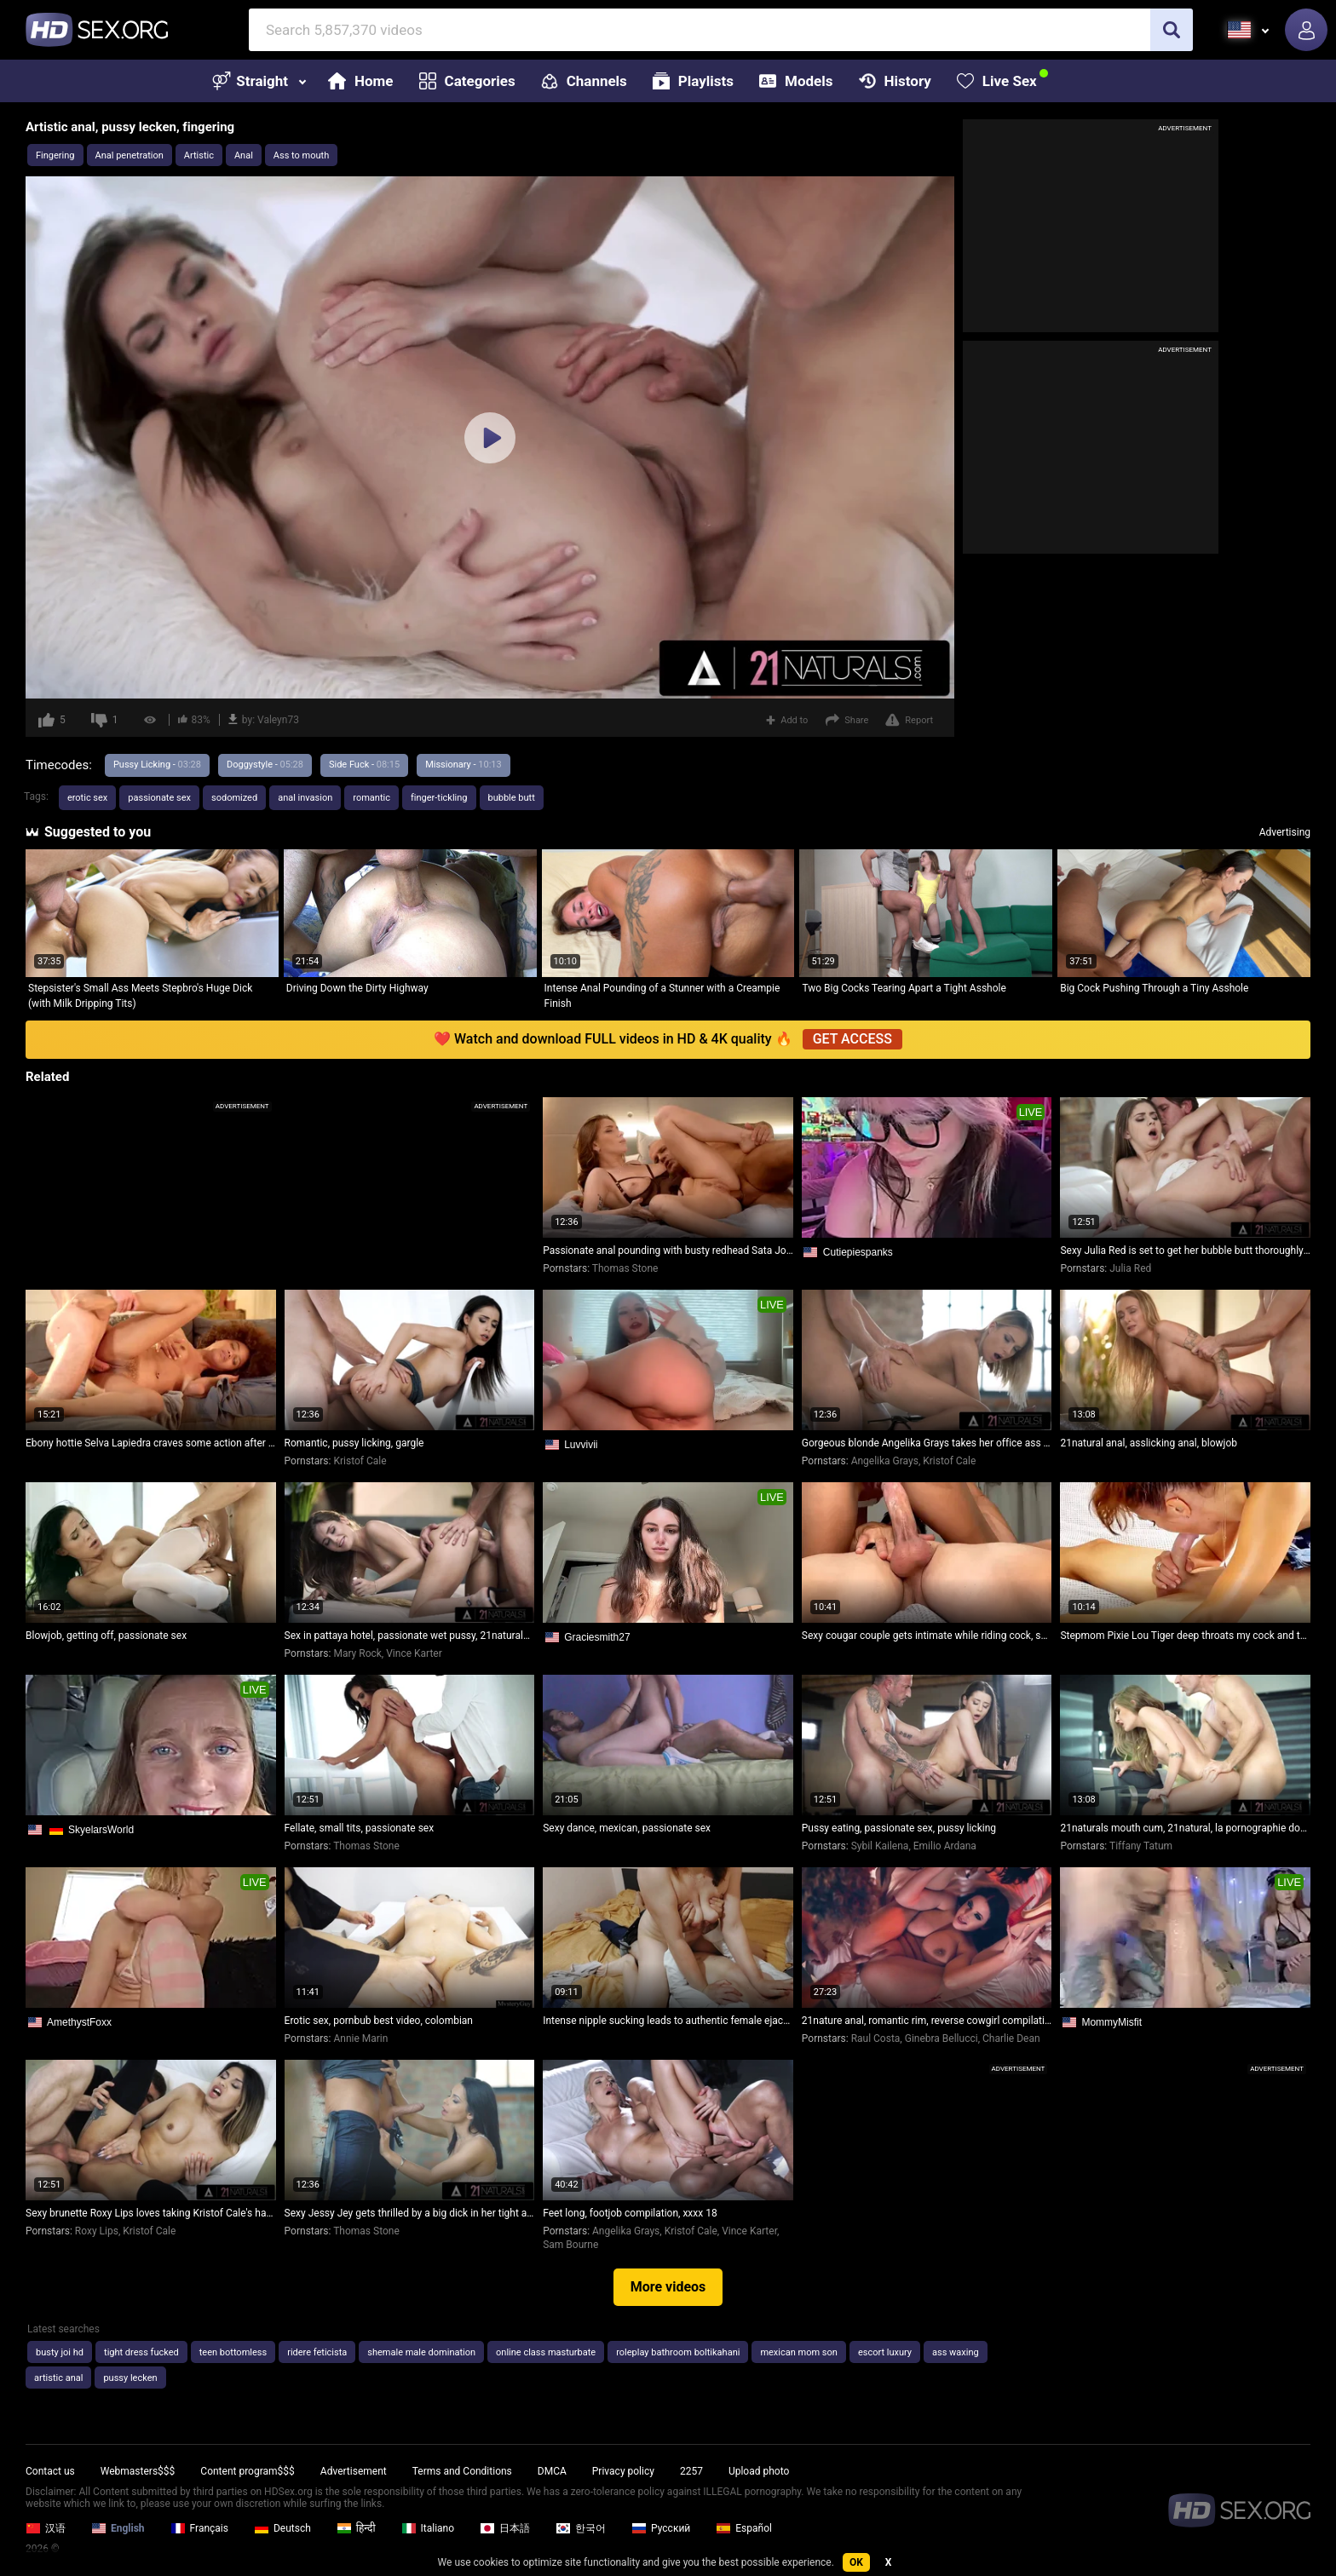 This screenshot has height=2576, width=1336. What do you see at coordinates (941, 2038) in the screenshot?
I see `Ginebra Bellucci` at bounding box center [941, 2038].